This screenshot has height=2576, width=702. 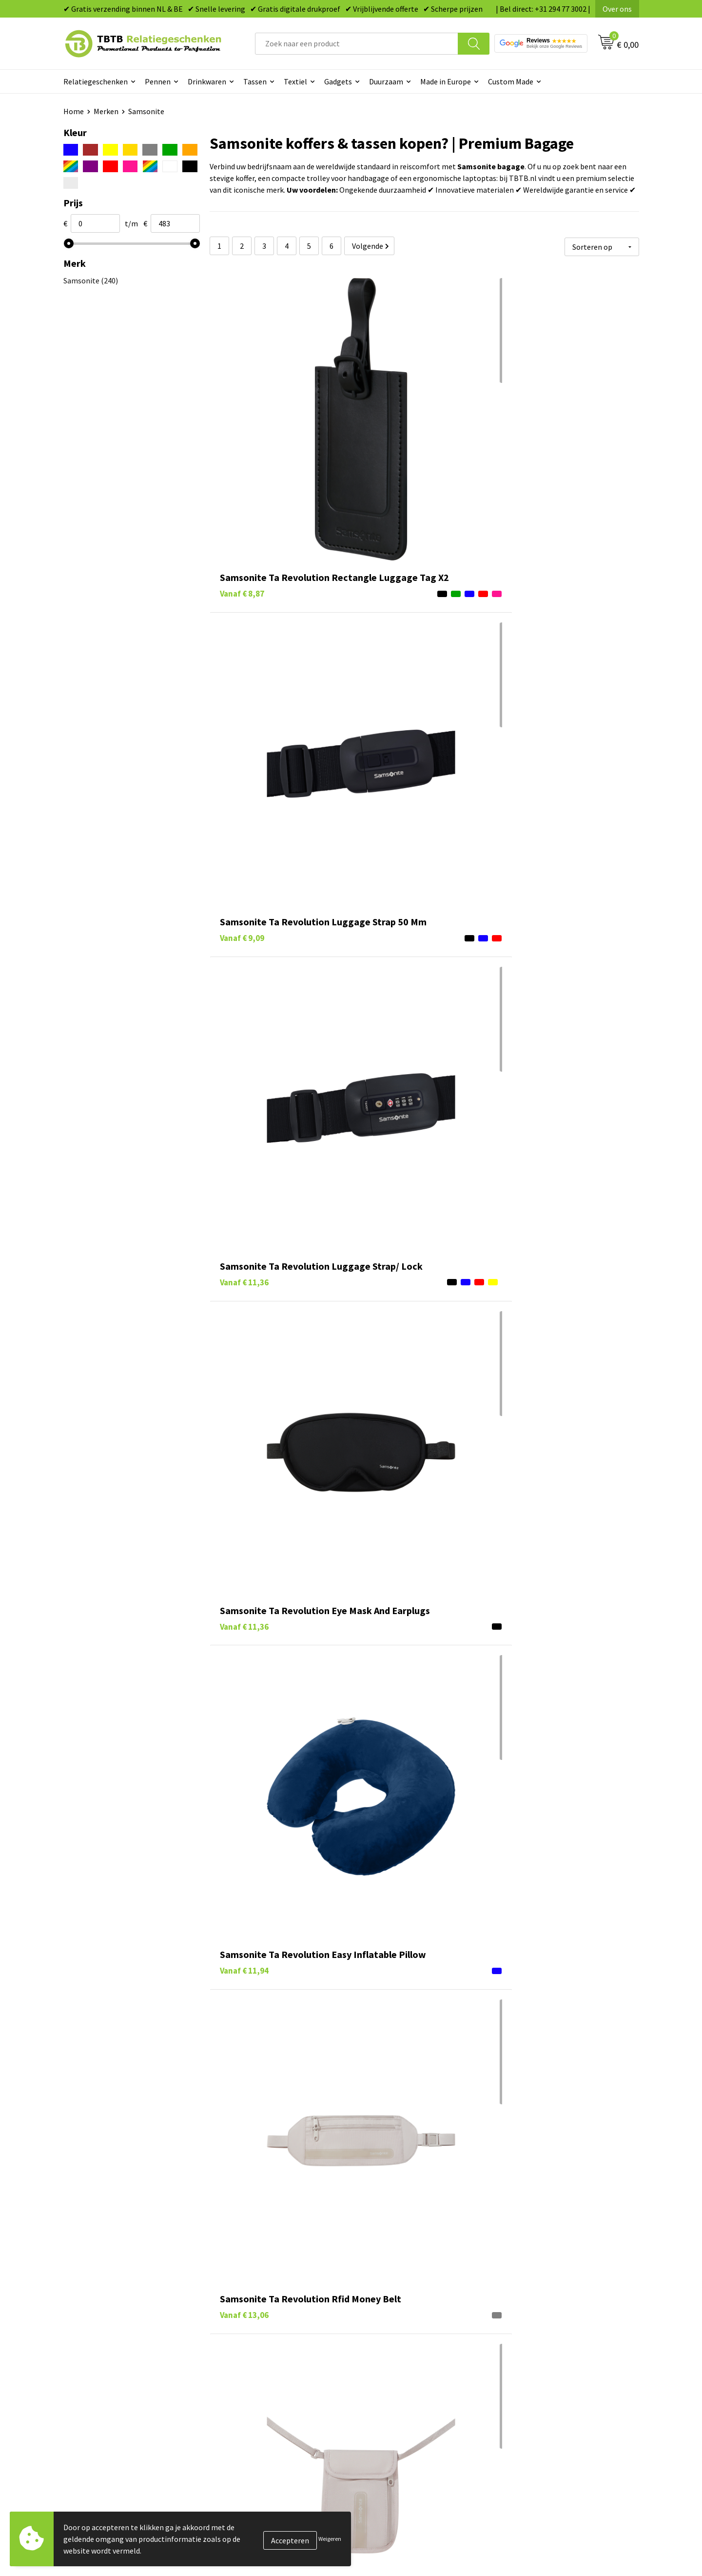 What do you see at coordinates (295, 81) in the screenshot?
I see `Textiel` at bounding box center [295, 81].